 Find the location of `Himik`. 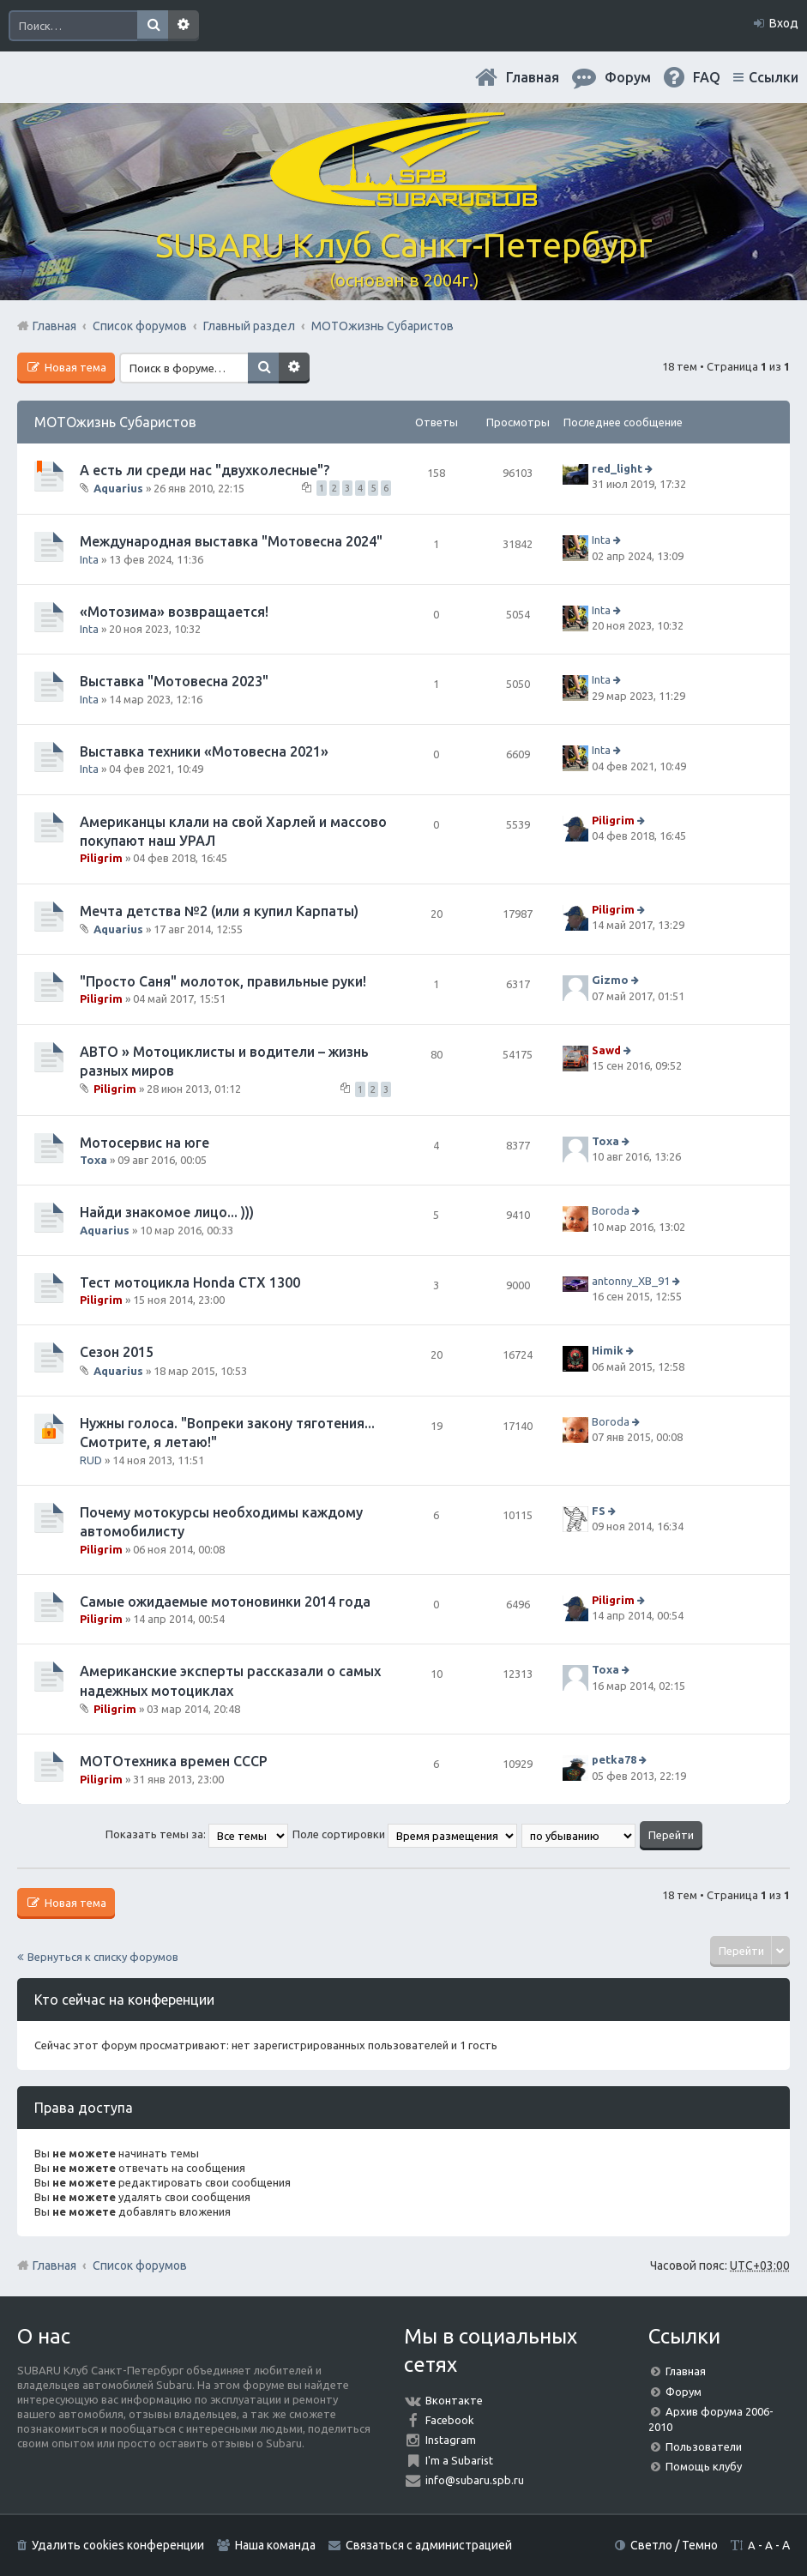

Himik is located at coordinates (607, 1351).